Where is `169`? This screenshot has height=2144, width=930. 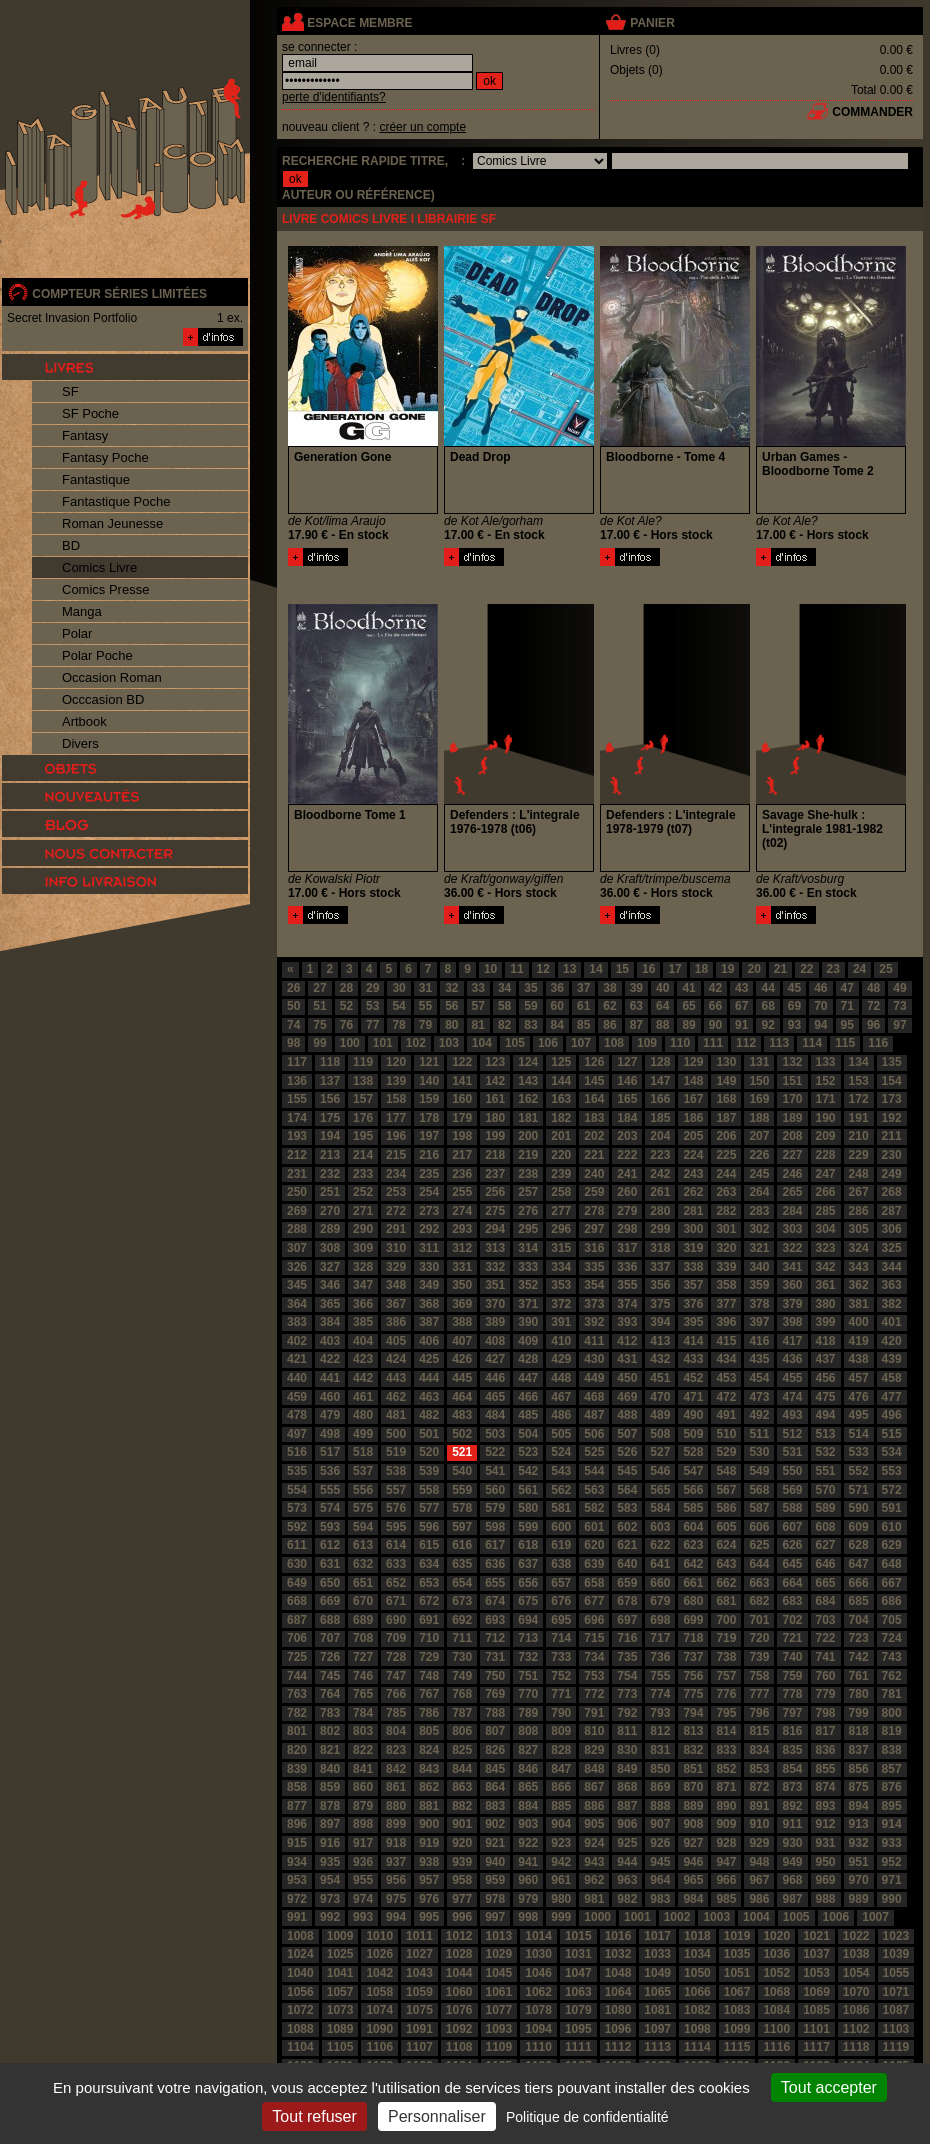
169 is located at coordinates (759, 1099).